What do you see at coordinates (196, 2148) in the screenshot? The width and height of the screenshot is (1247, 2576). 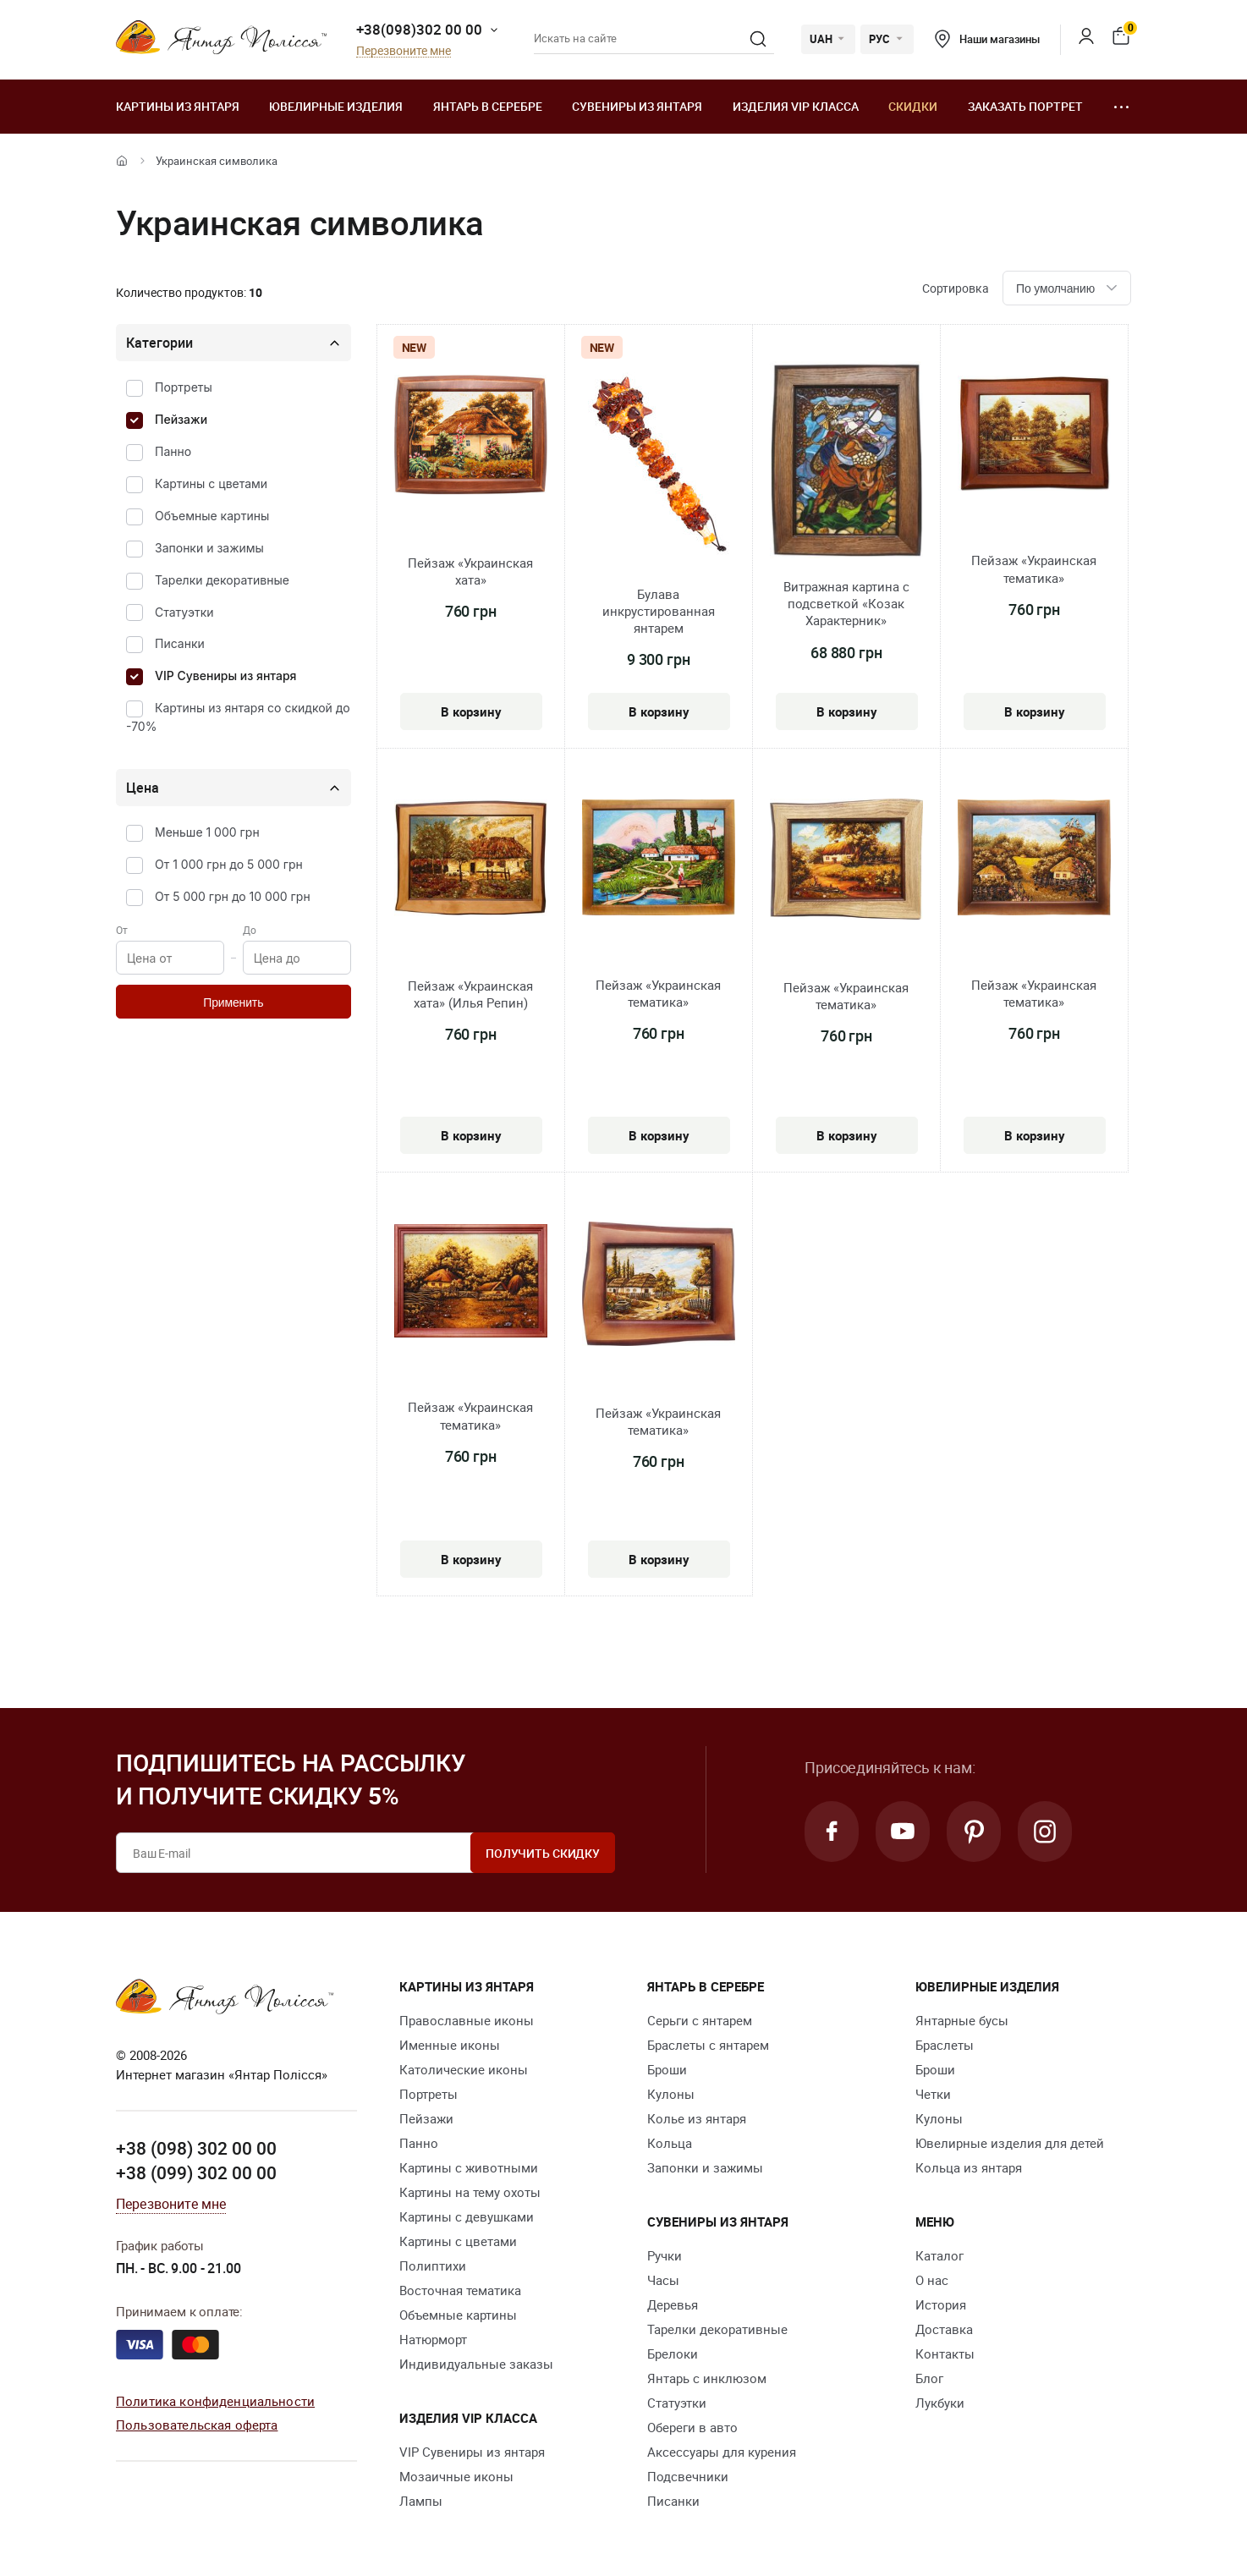 I see `+38 (098) 302 00 00` at bounding box center [196, 2148].